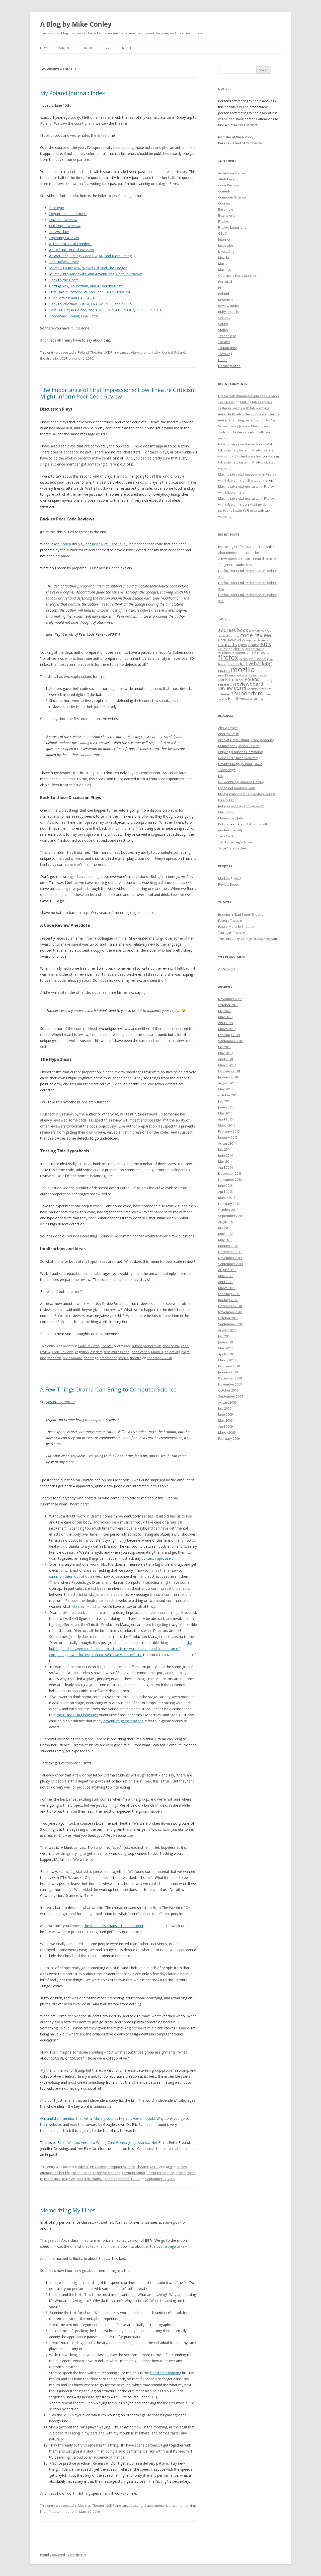 This screenshot has width=321, height=2576. Describe the element at coordinates (73, 316) in the screenshot. I see `Homeward Bound, Final Entry` at that location.